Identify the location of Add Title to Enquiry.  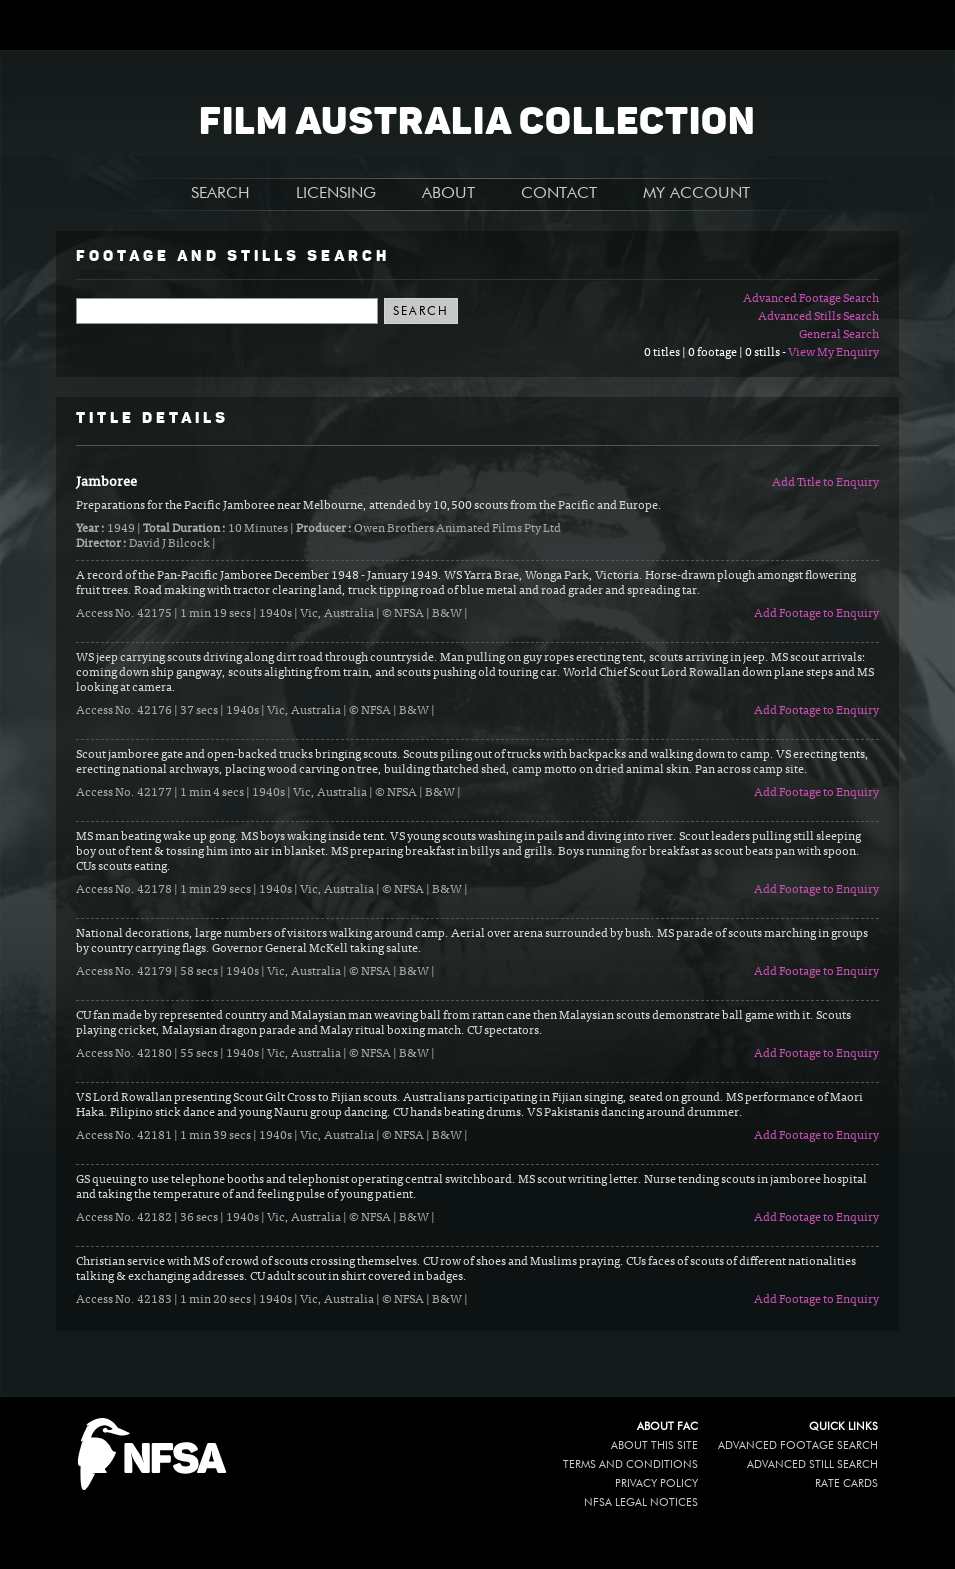
(825, 483).